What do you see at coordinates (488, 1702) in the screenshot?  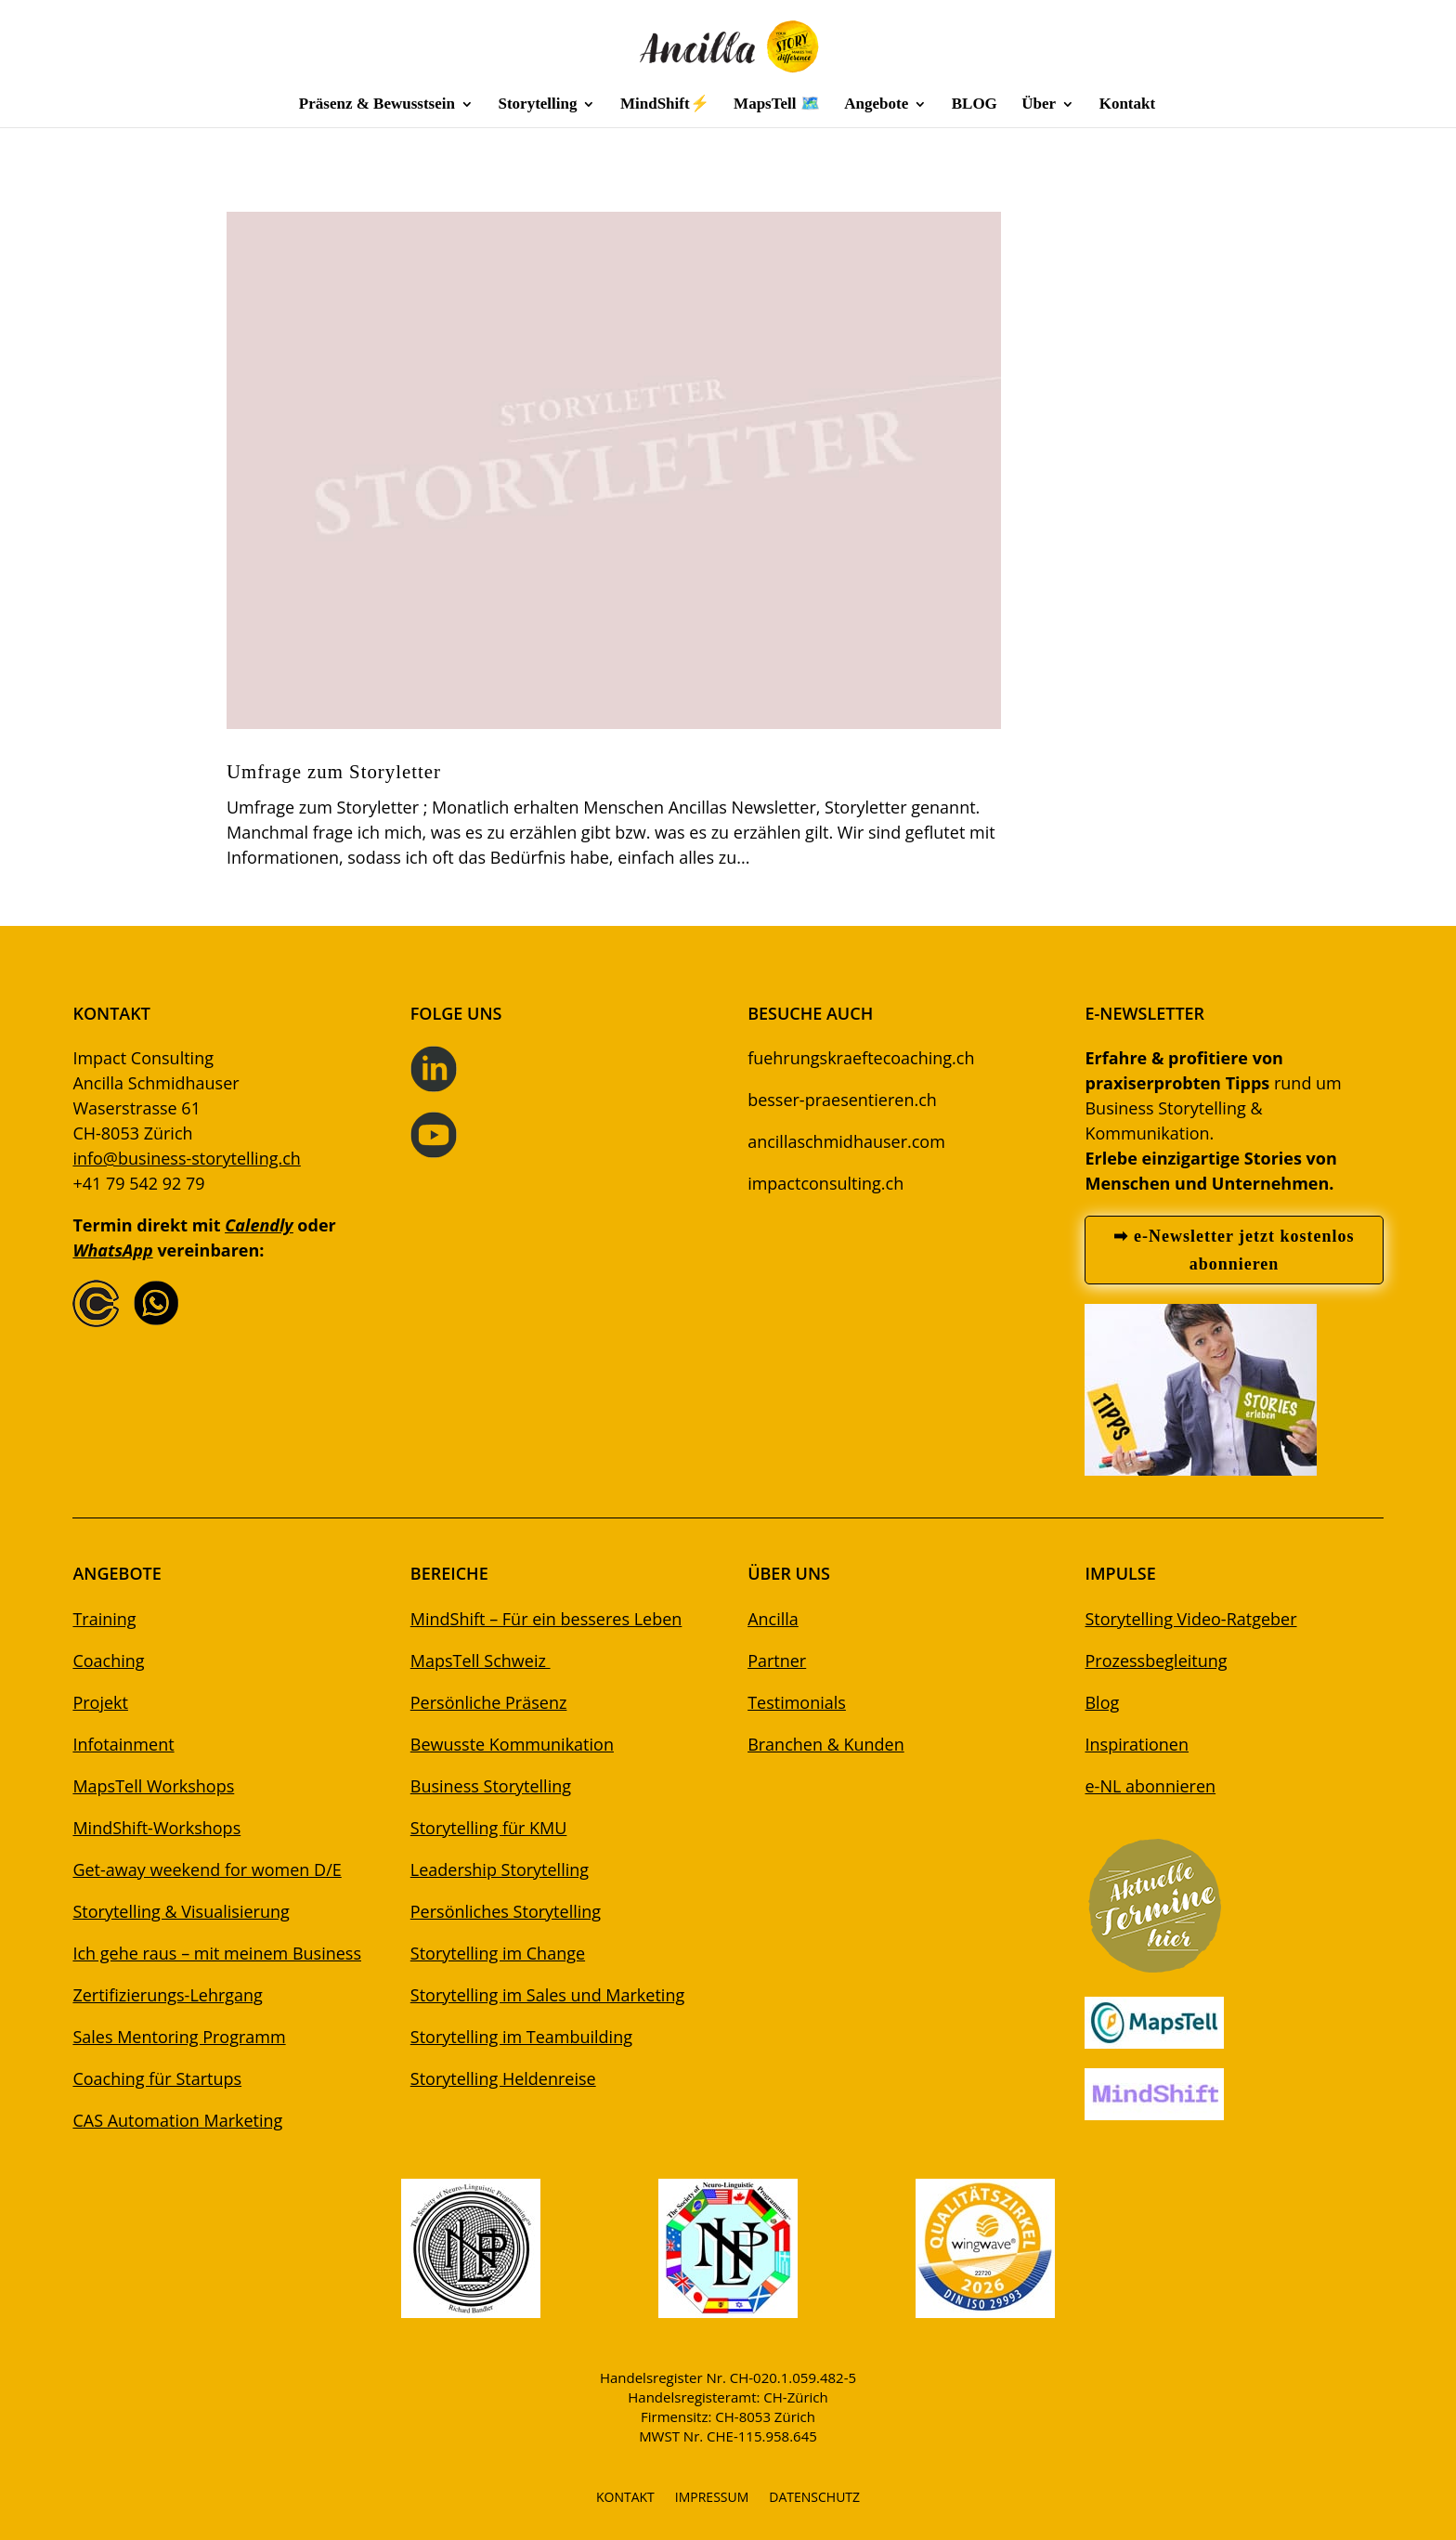 I see `Persönliche Präsenz` at bounding box center [488, 1702].